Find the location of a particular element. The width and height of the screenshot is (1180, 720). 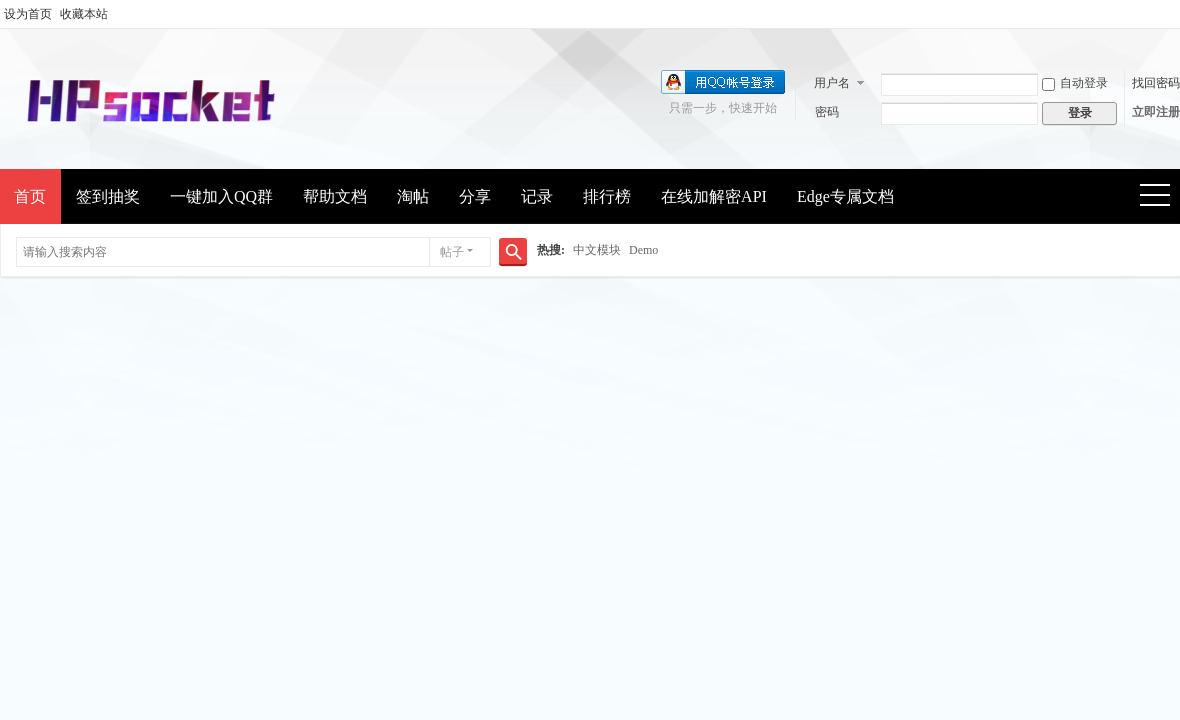

Edge专属文档 is located at coordinates (845, 196).